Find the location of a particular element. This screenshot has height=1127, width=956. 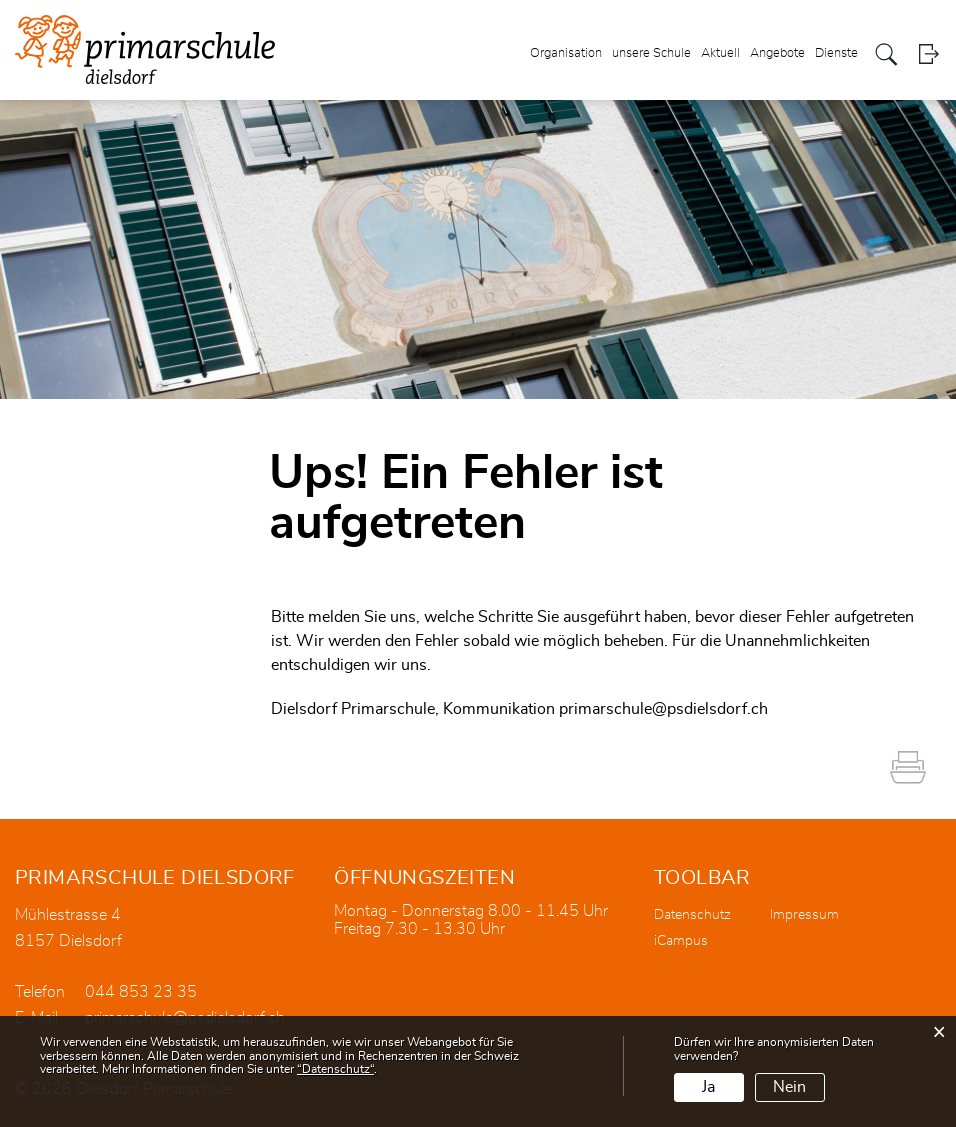

unsere Schule is located at coordinates (651, 53).